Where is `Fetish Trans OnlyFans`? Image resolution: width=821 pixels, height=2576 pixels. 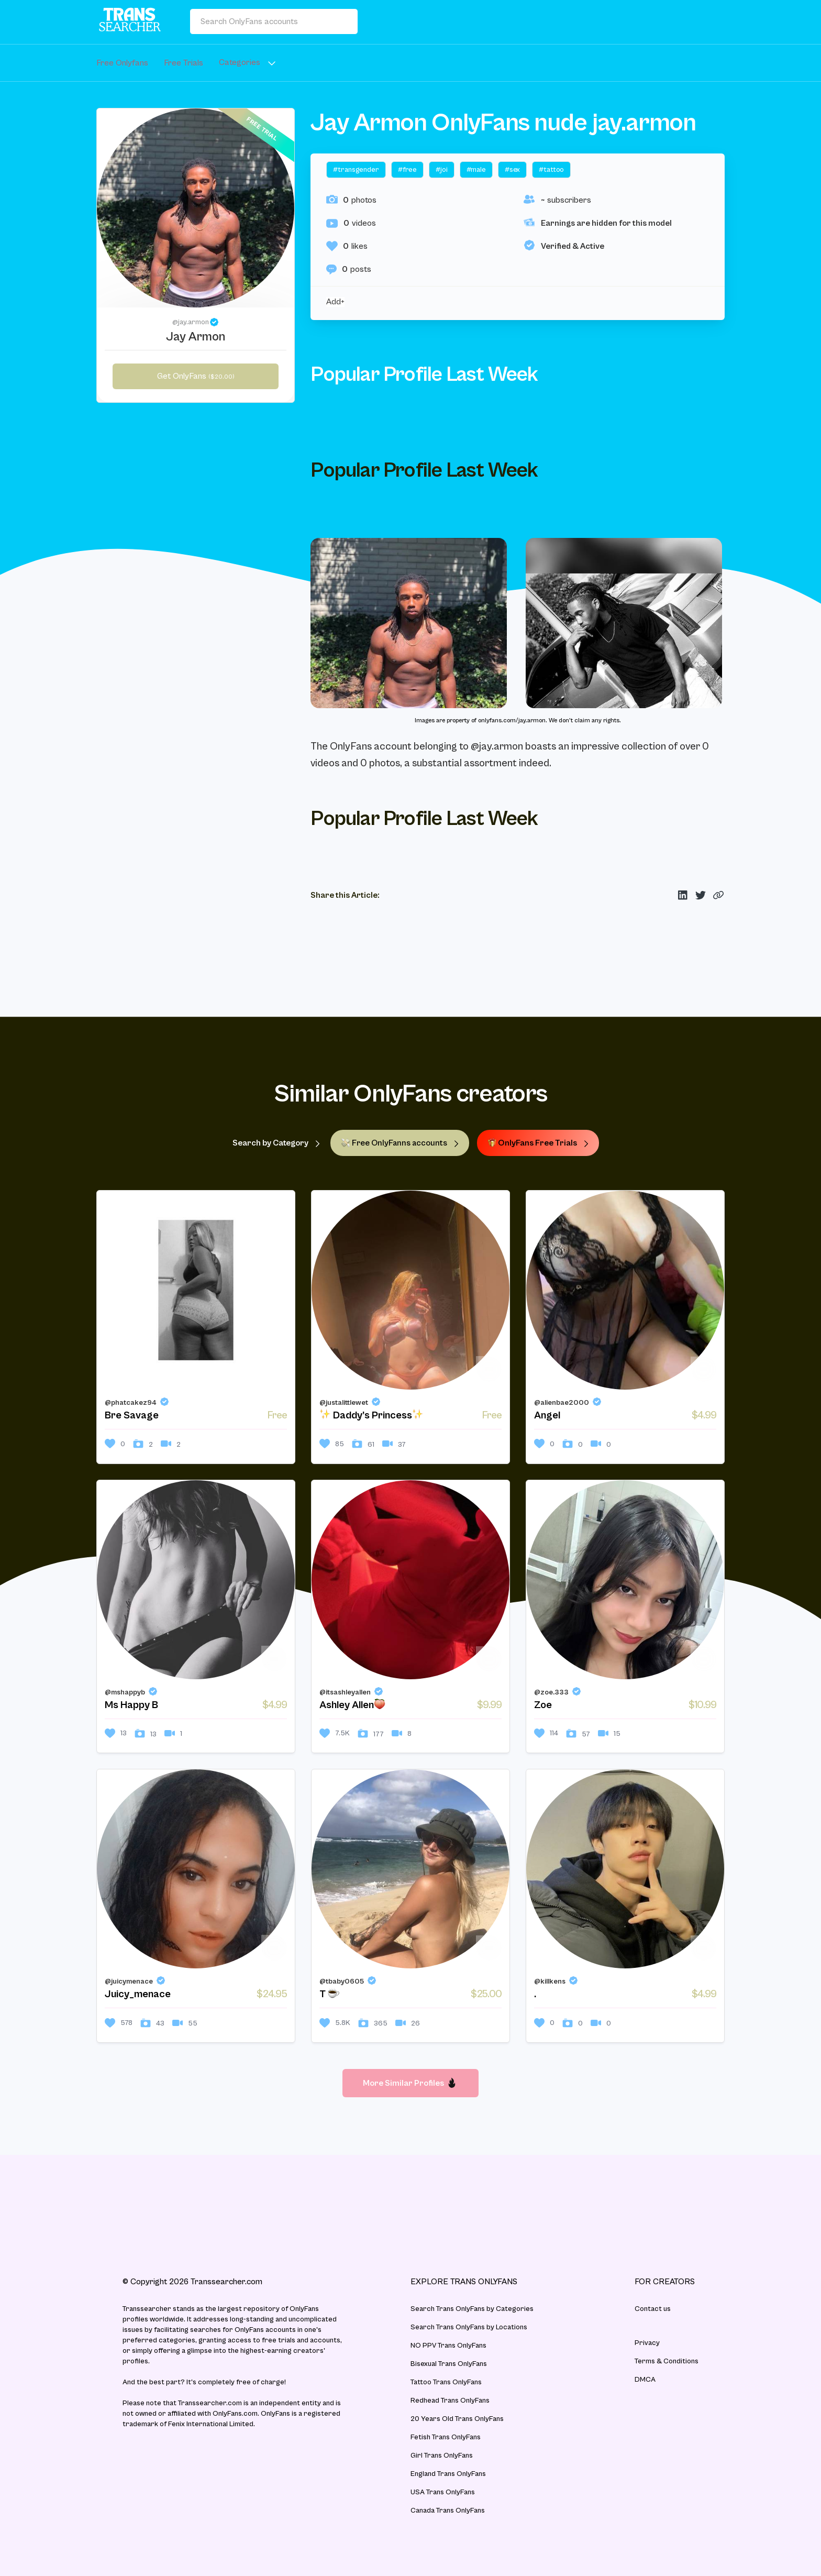 Fetish Trans OnlyFans is located at coordinates (445, 2437).